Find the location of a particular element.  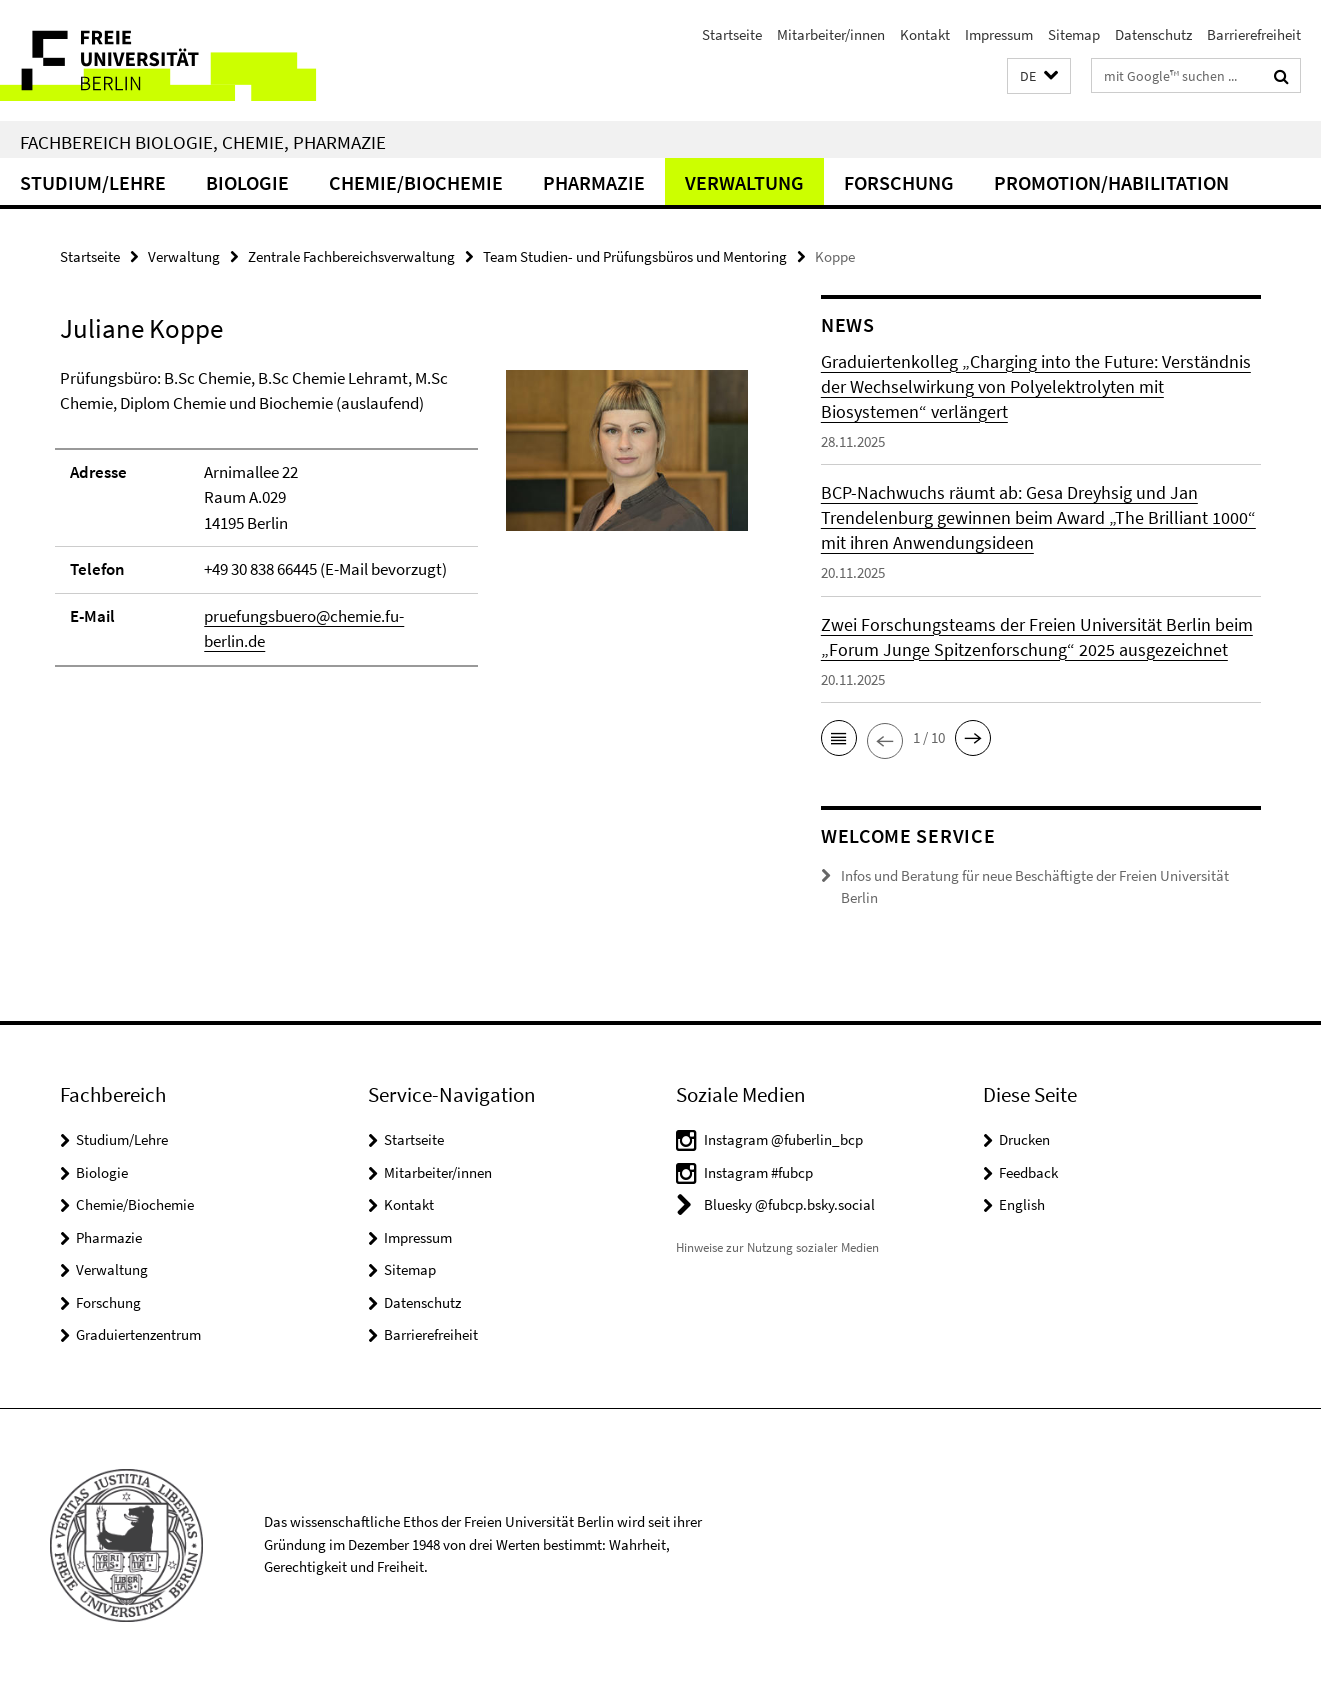

Fachbereich Biologie, Chemie, Pharmazie is located at coordinates (203, 142).